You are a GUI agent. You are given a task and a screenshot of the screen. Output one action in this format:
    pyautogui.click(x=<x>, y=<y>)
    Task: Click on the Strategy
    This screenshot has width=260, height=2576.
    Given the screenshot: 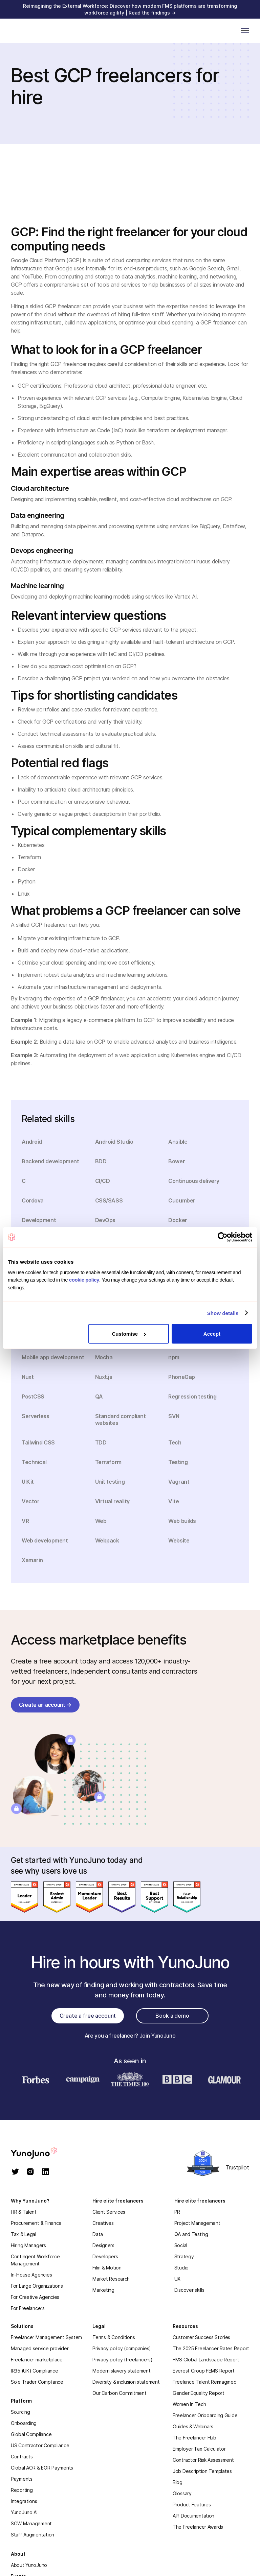 What is the action you would take?
    pyautogui.click(x=184, y=2256)
    